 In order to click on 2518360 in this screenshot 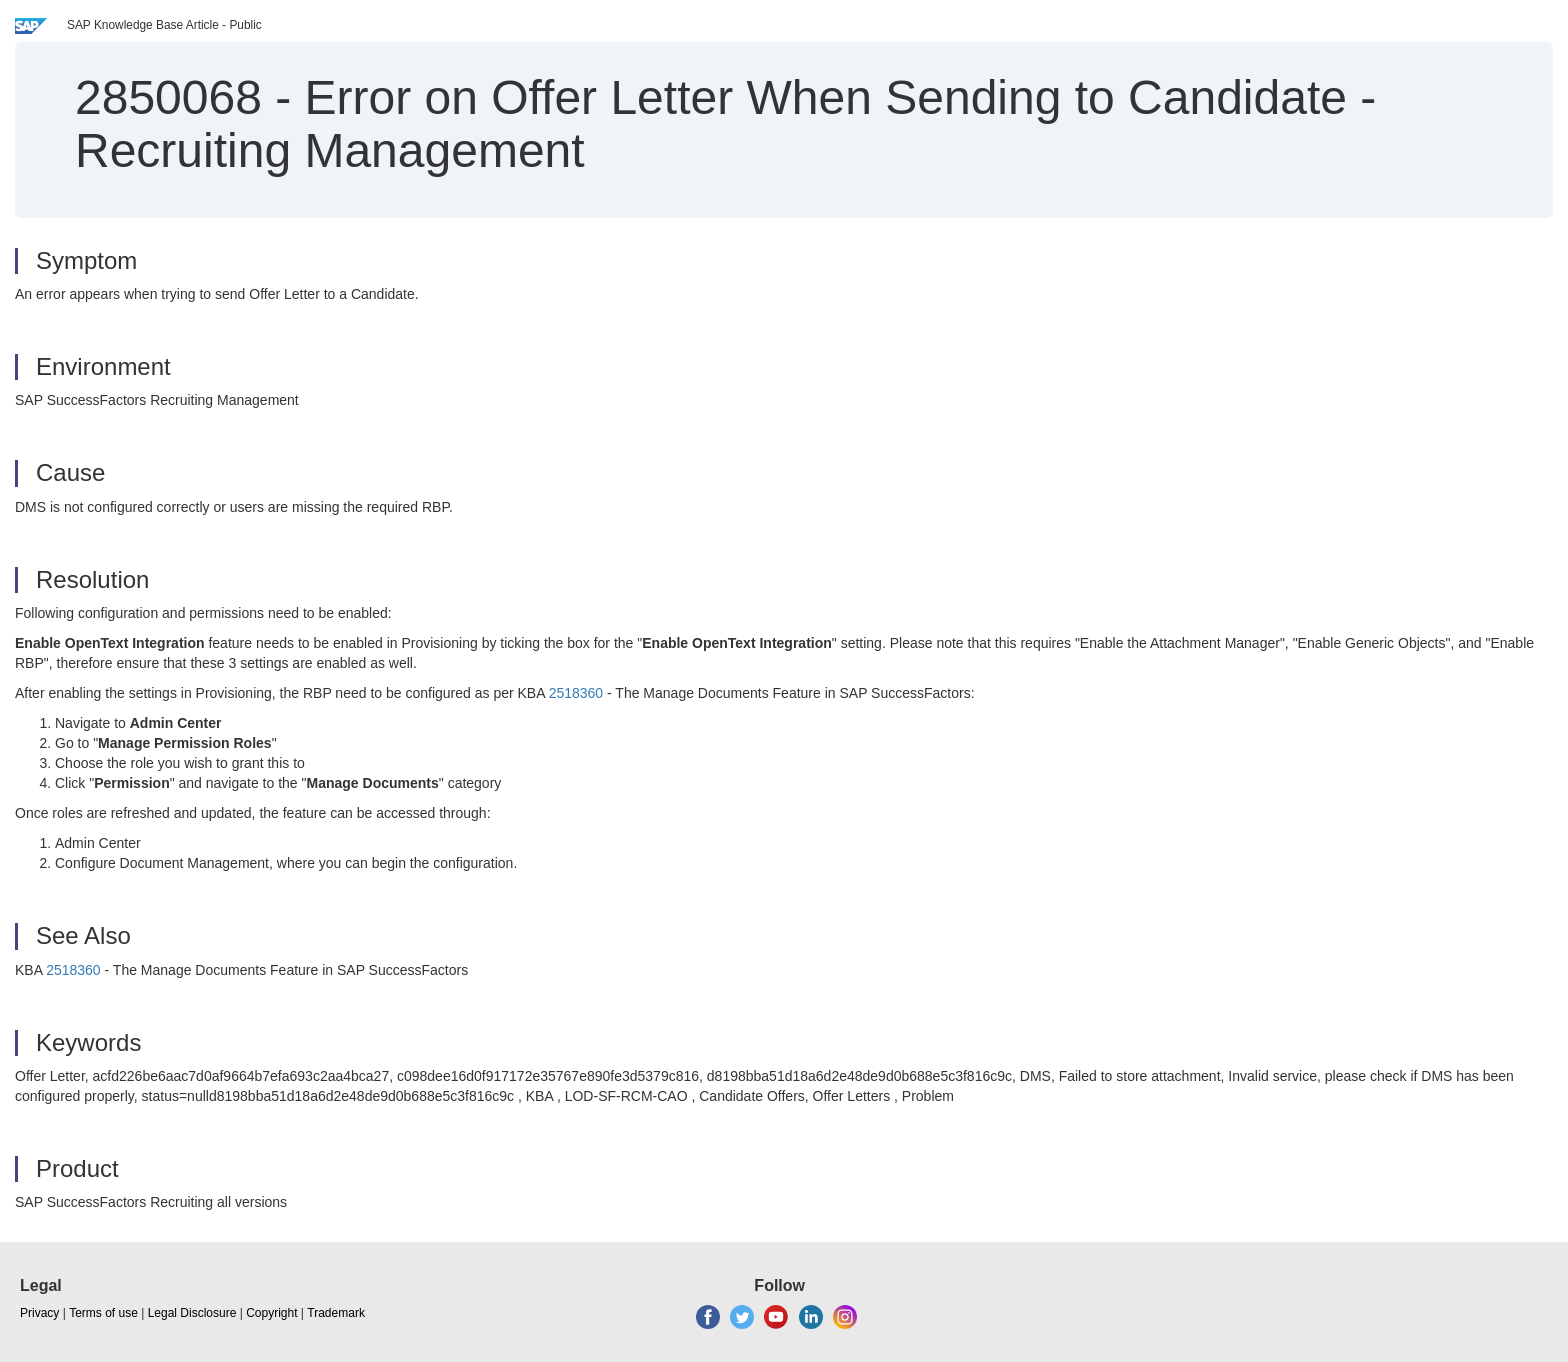, I will do `click(576, 693)`.